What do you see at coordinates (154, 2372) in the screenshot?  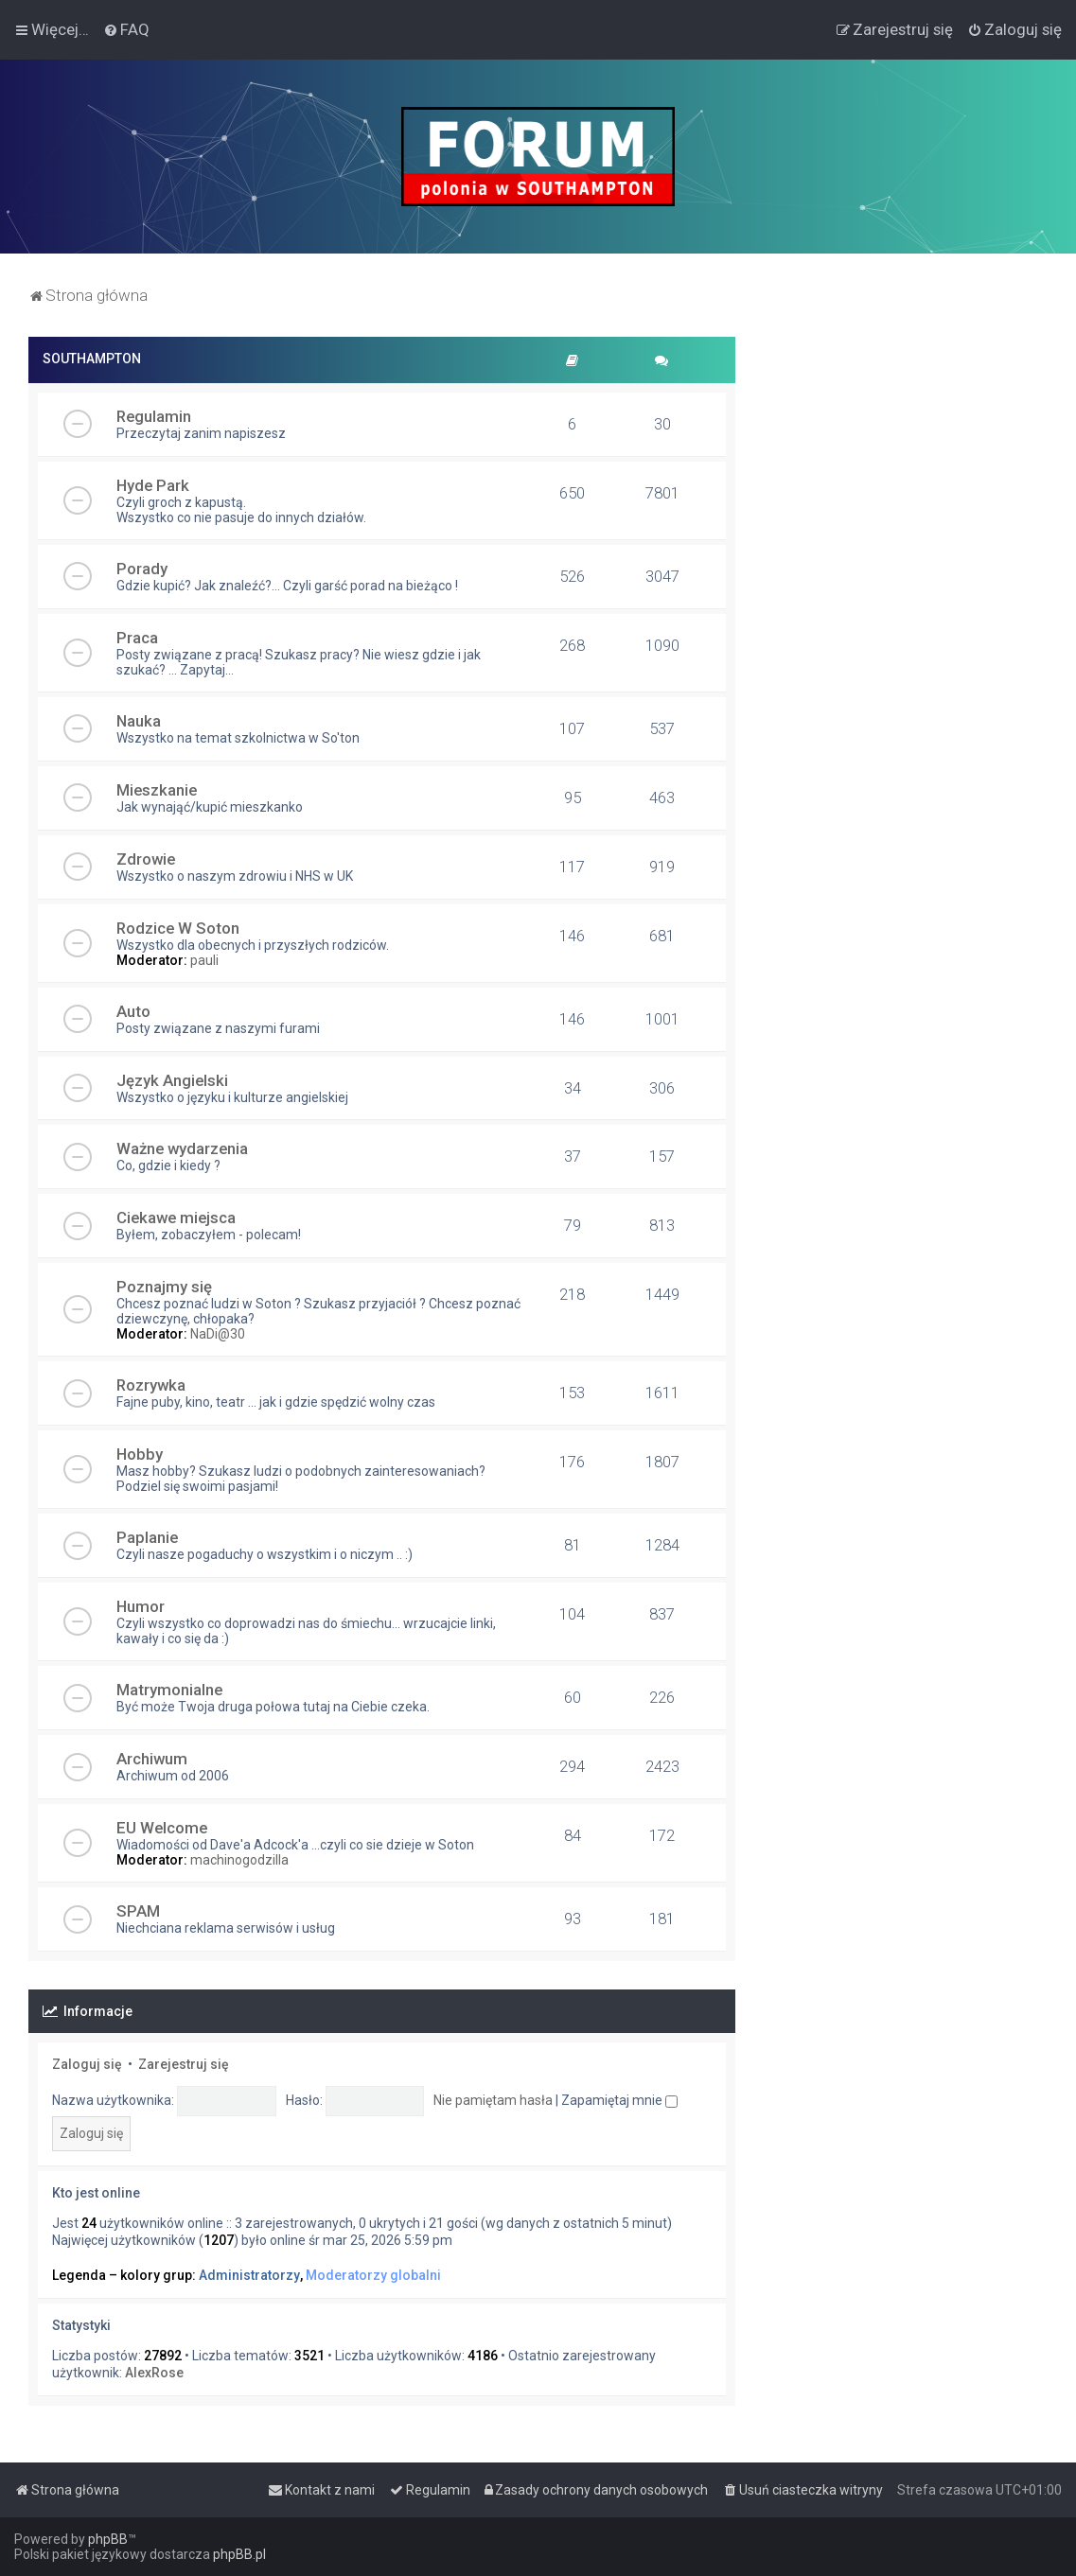 I see `AlexRose` at bounding box center [154, 2372].